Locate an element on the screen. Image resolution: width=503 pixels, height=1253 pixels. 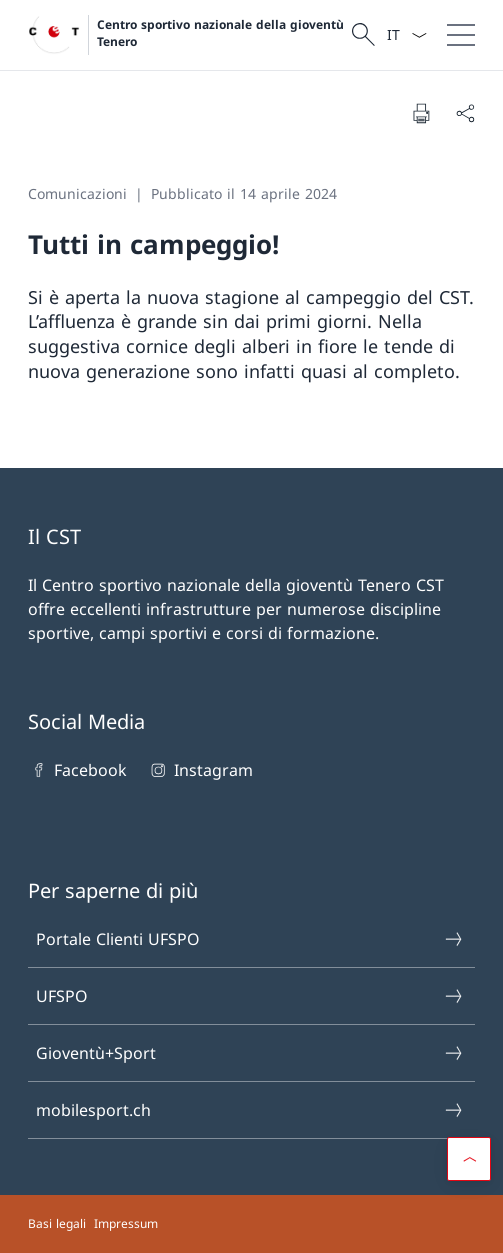
[Condividi] is located at coordinates (465, 113).